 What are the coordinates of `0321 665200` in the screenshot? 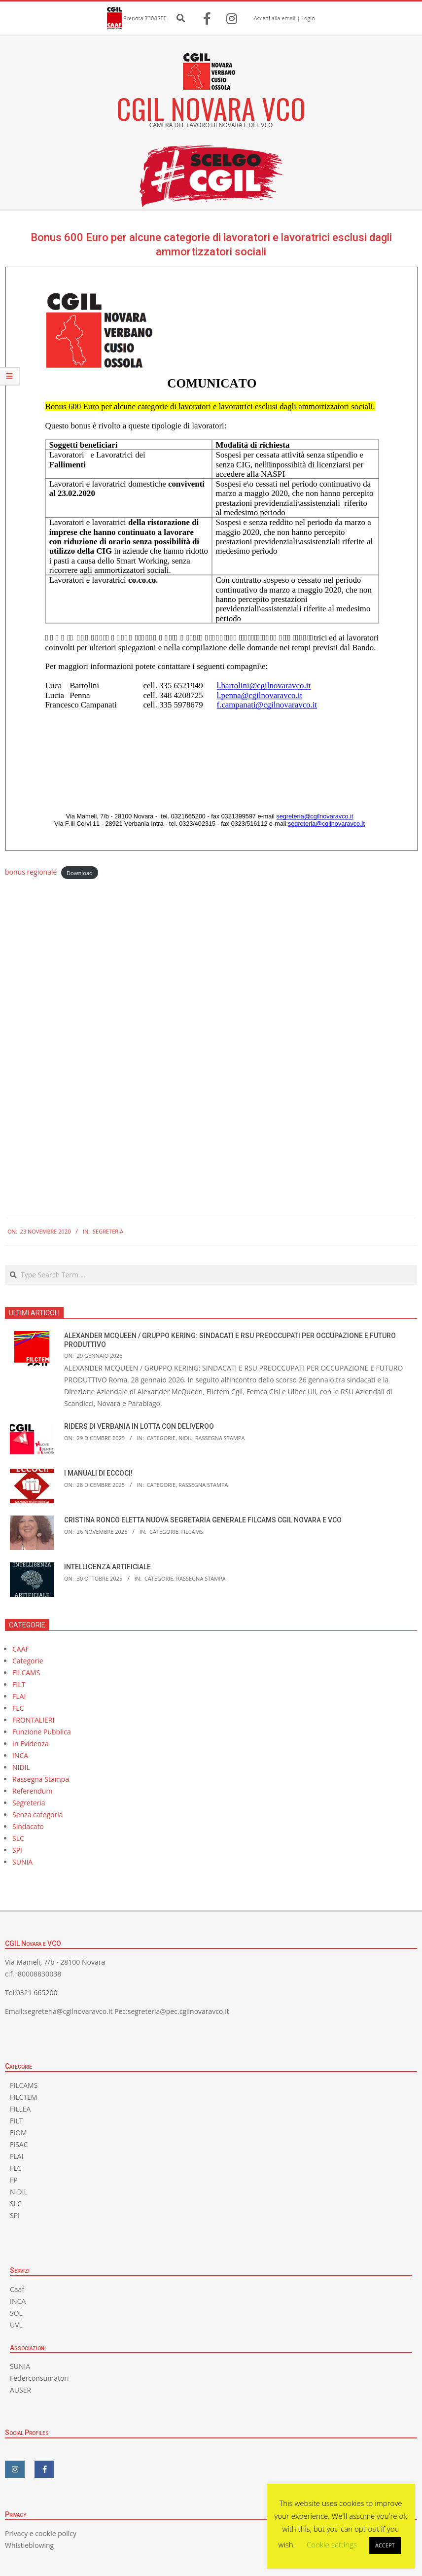 It's located at (37, 1992).